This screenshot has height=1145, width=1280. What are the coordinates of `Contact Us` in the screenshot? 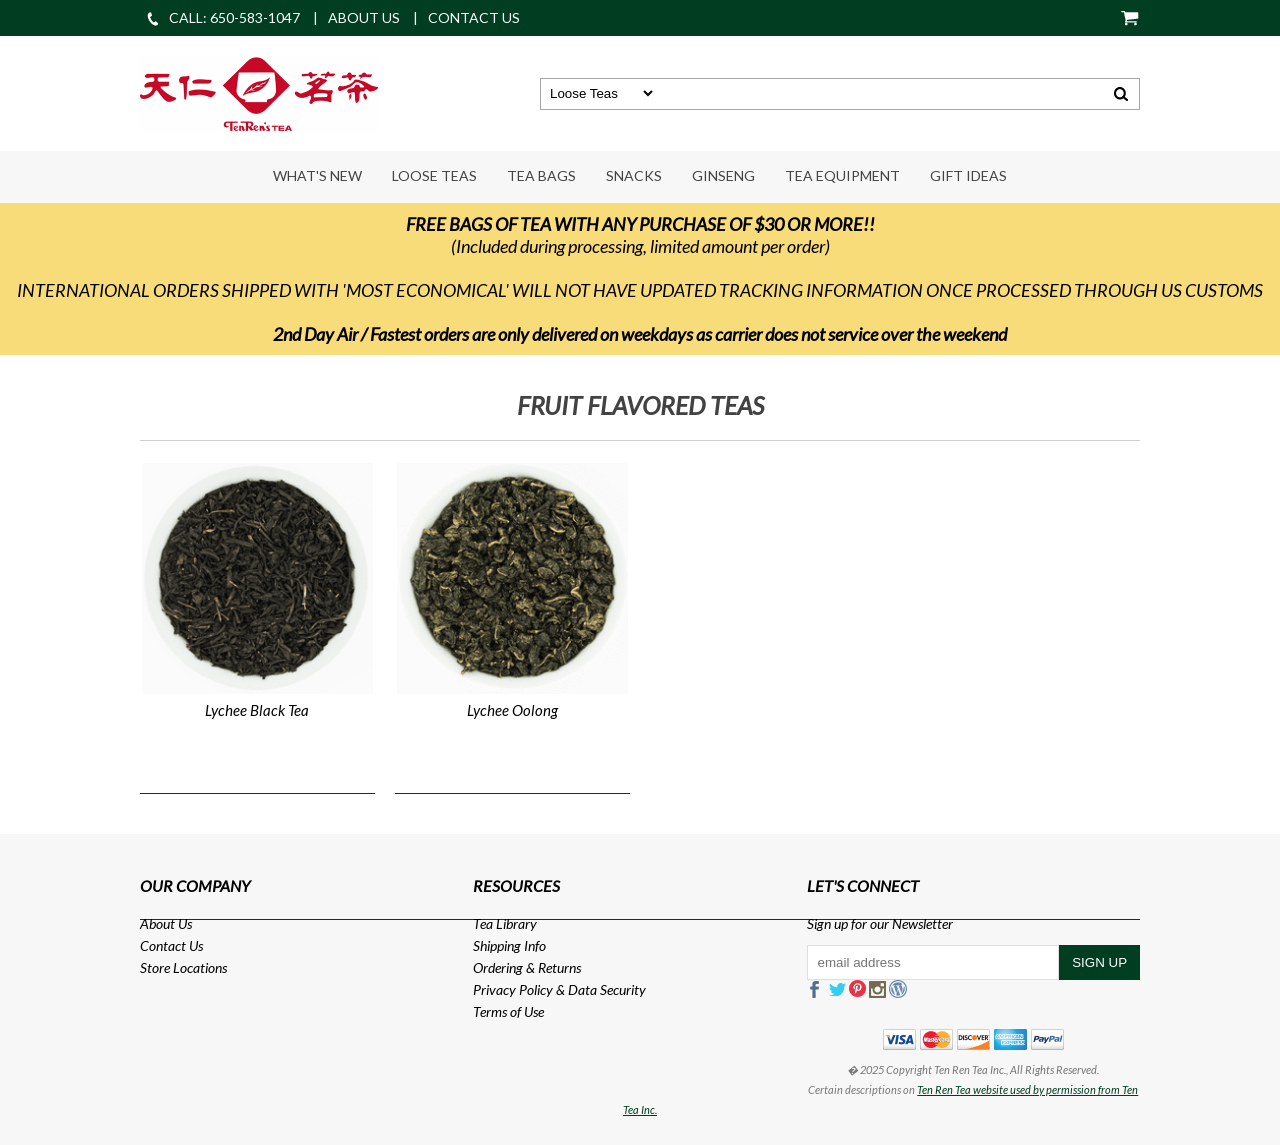 It's located at (171, 945).